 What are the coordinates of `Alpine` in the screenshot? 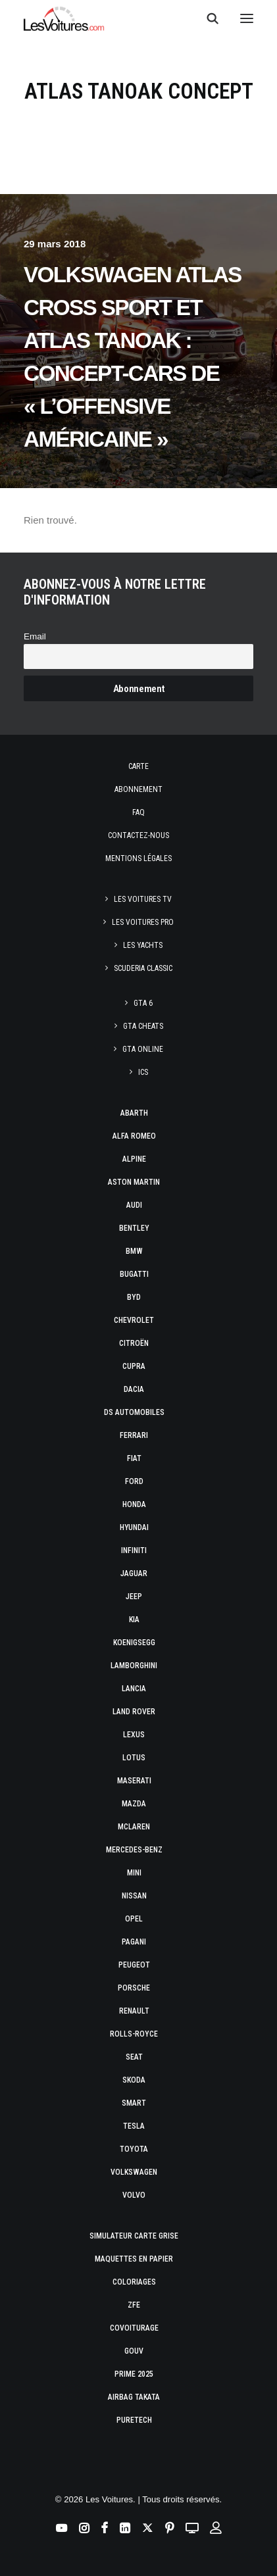 It's located at (134, 1159).